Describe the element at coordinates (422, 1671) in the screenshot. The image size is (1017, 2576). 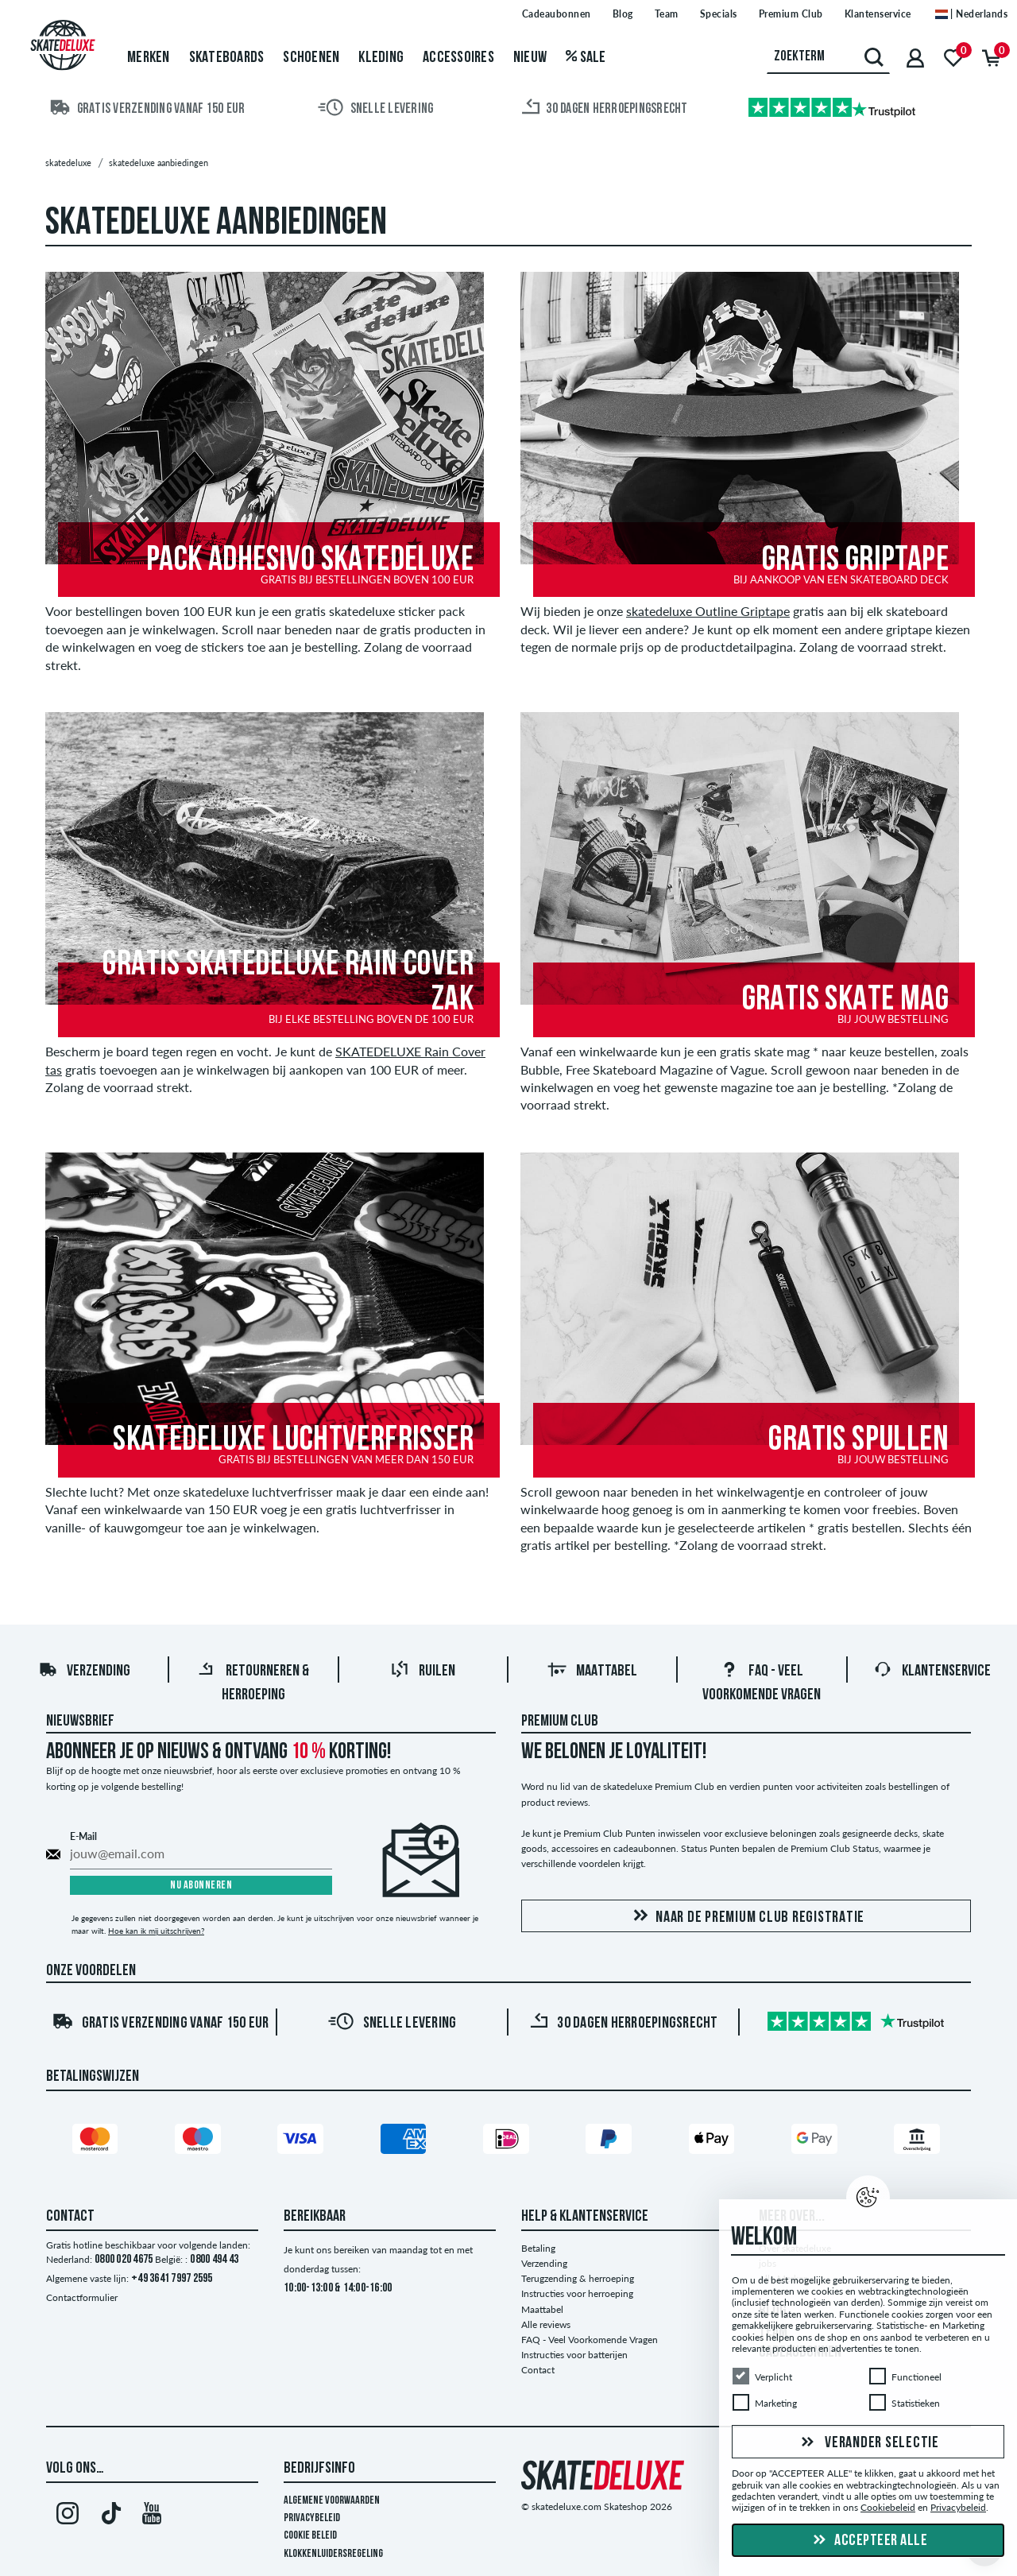
I see `Ruilen` at that location.